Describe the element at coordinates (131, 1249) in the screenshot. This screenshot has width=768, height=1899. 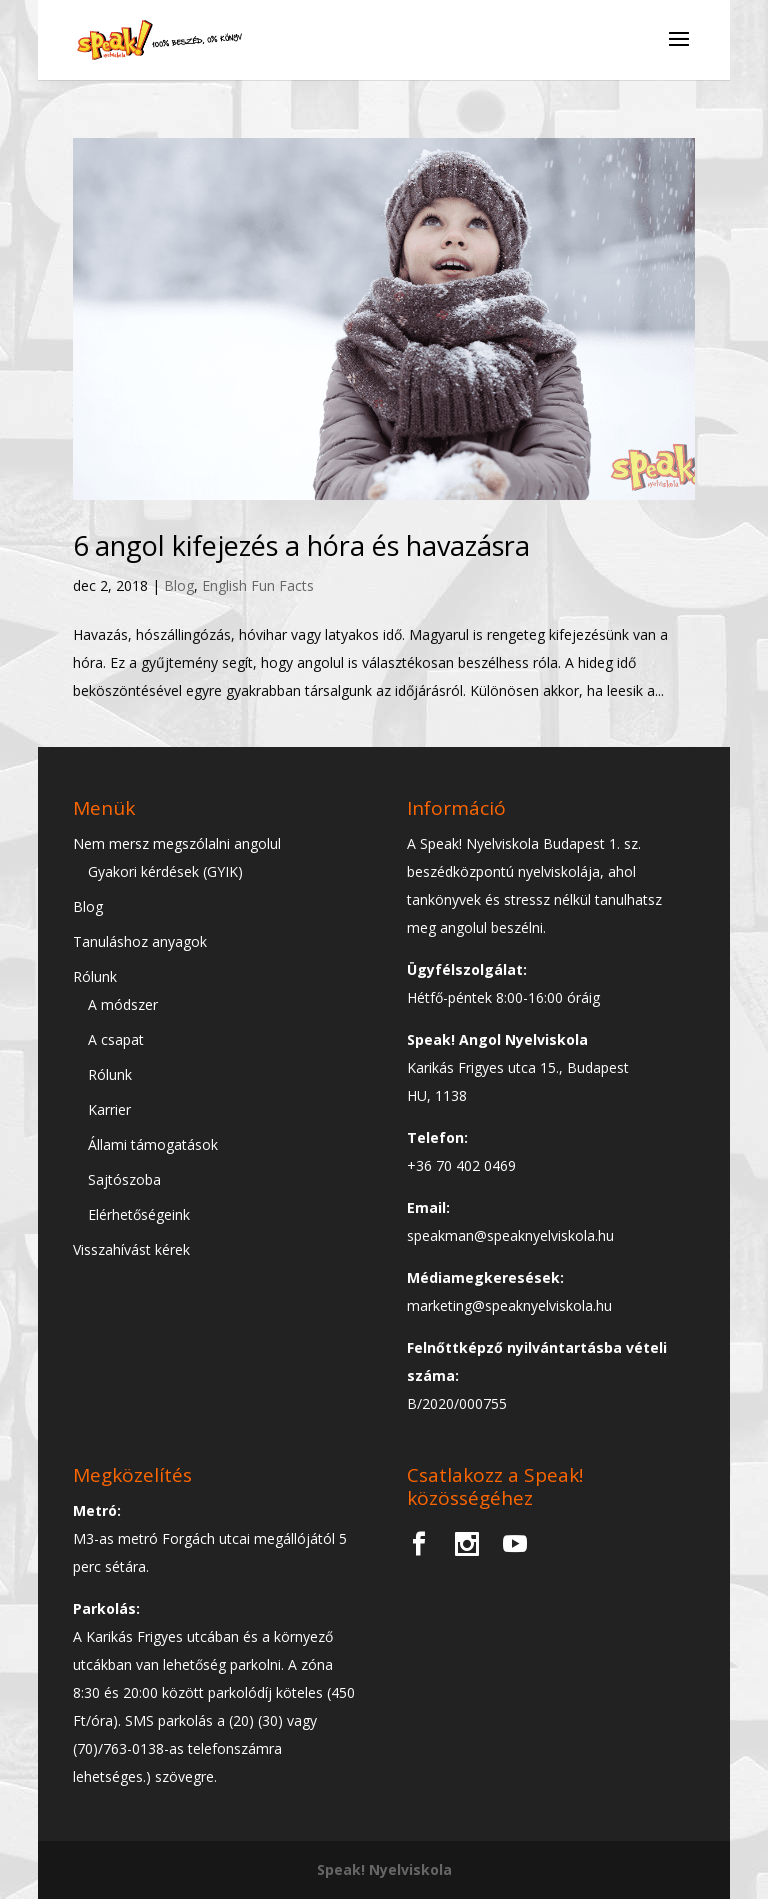
I see `Visszahívást kérek` at that location.